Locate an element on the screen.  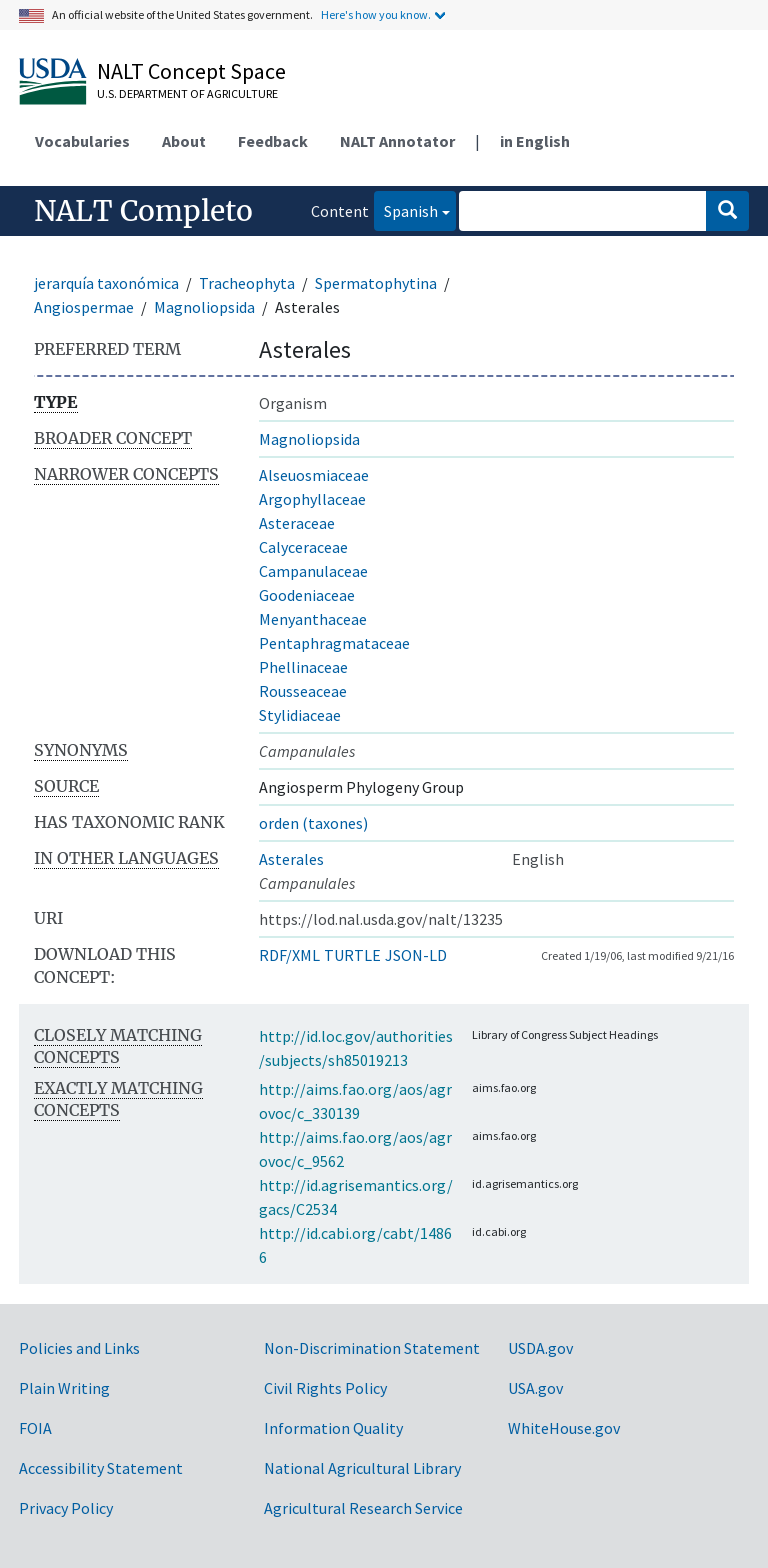
Feedback is located at coordinates (273, 141).